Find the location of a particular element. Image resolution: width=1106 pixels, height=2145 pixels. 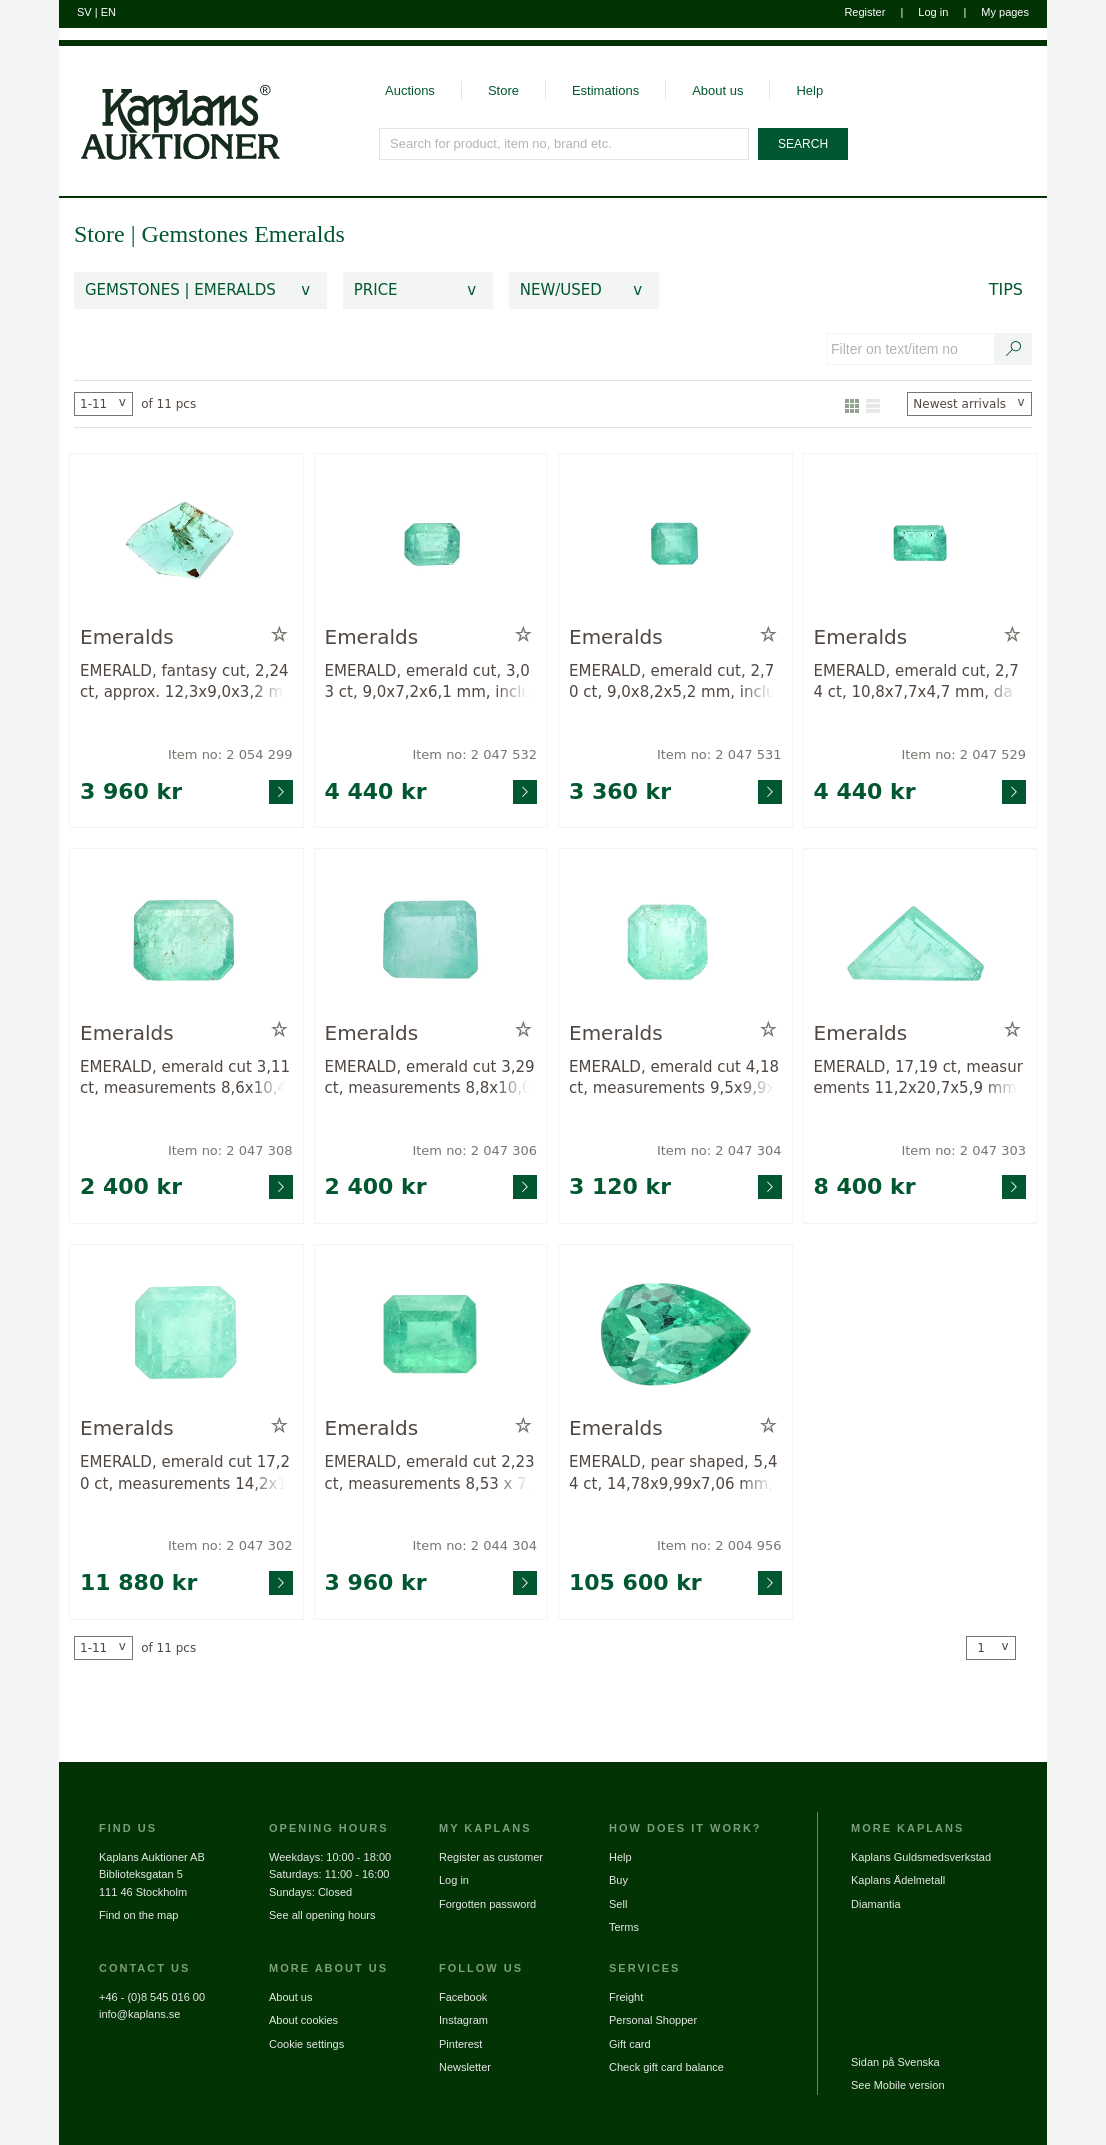

See Mobile version is located at coordinates (898, 2085).